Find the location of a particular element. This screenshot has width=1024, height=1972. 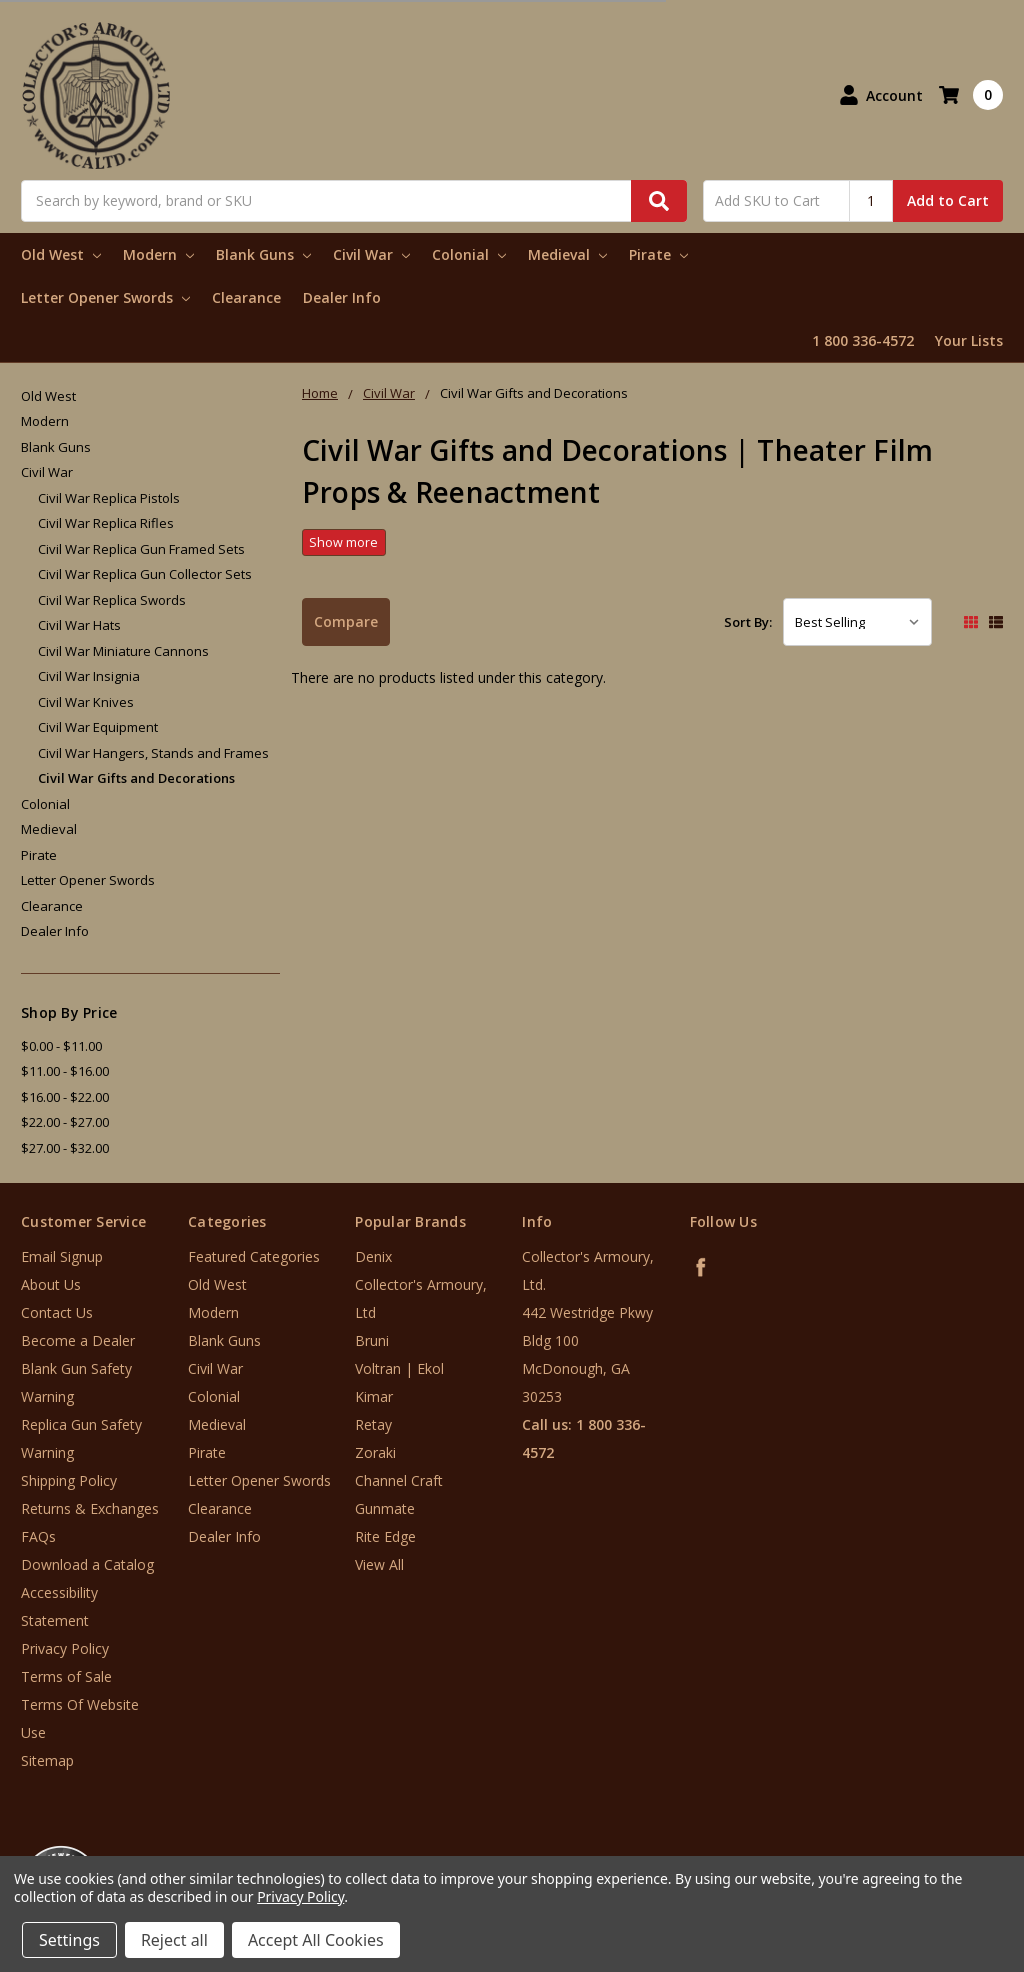

Returns & Exchanges is located at coordinates (90, 1508).